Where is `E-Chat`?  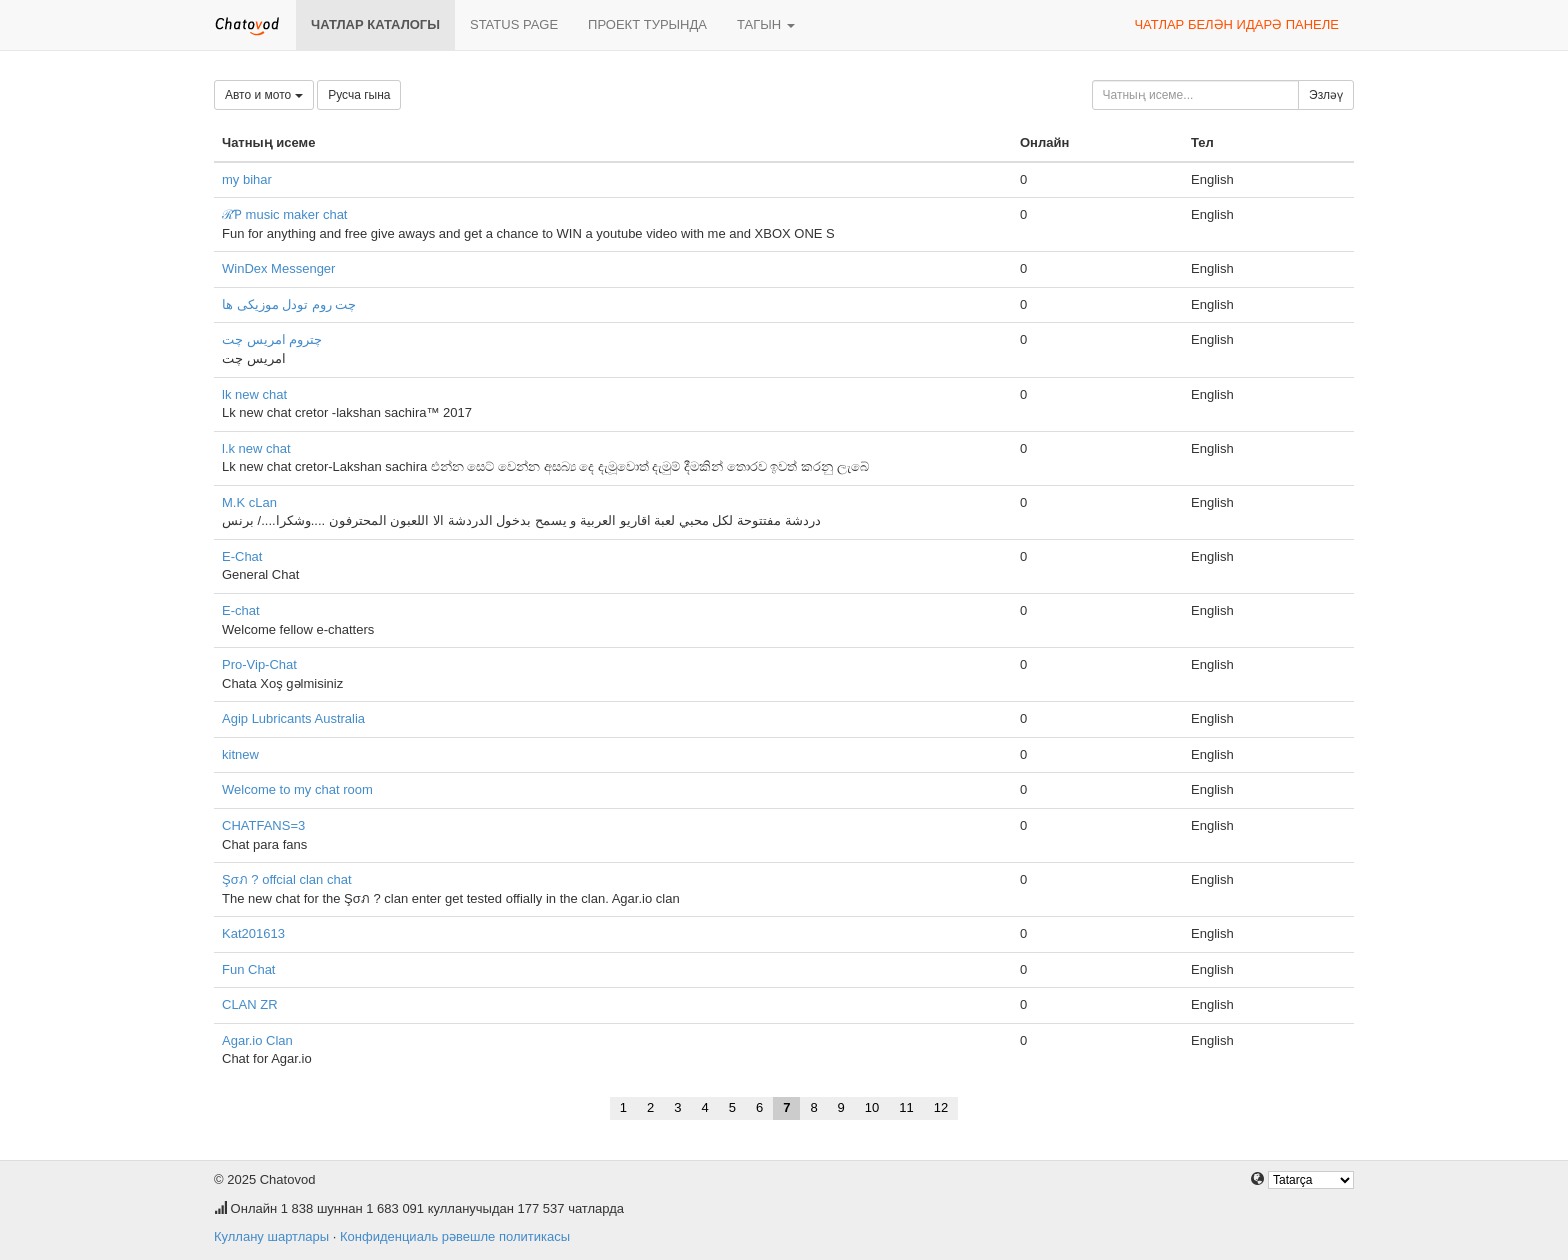
E-Chat is located at coordinates (242, 556).